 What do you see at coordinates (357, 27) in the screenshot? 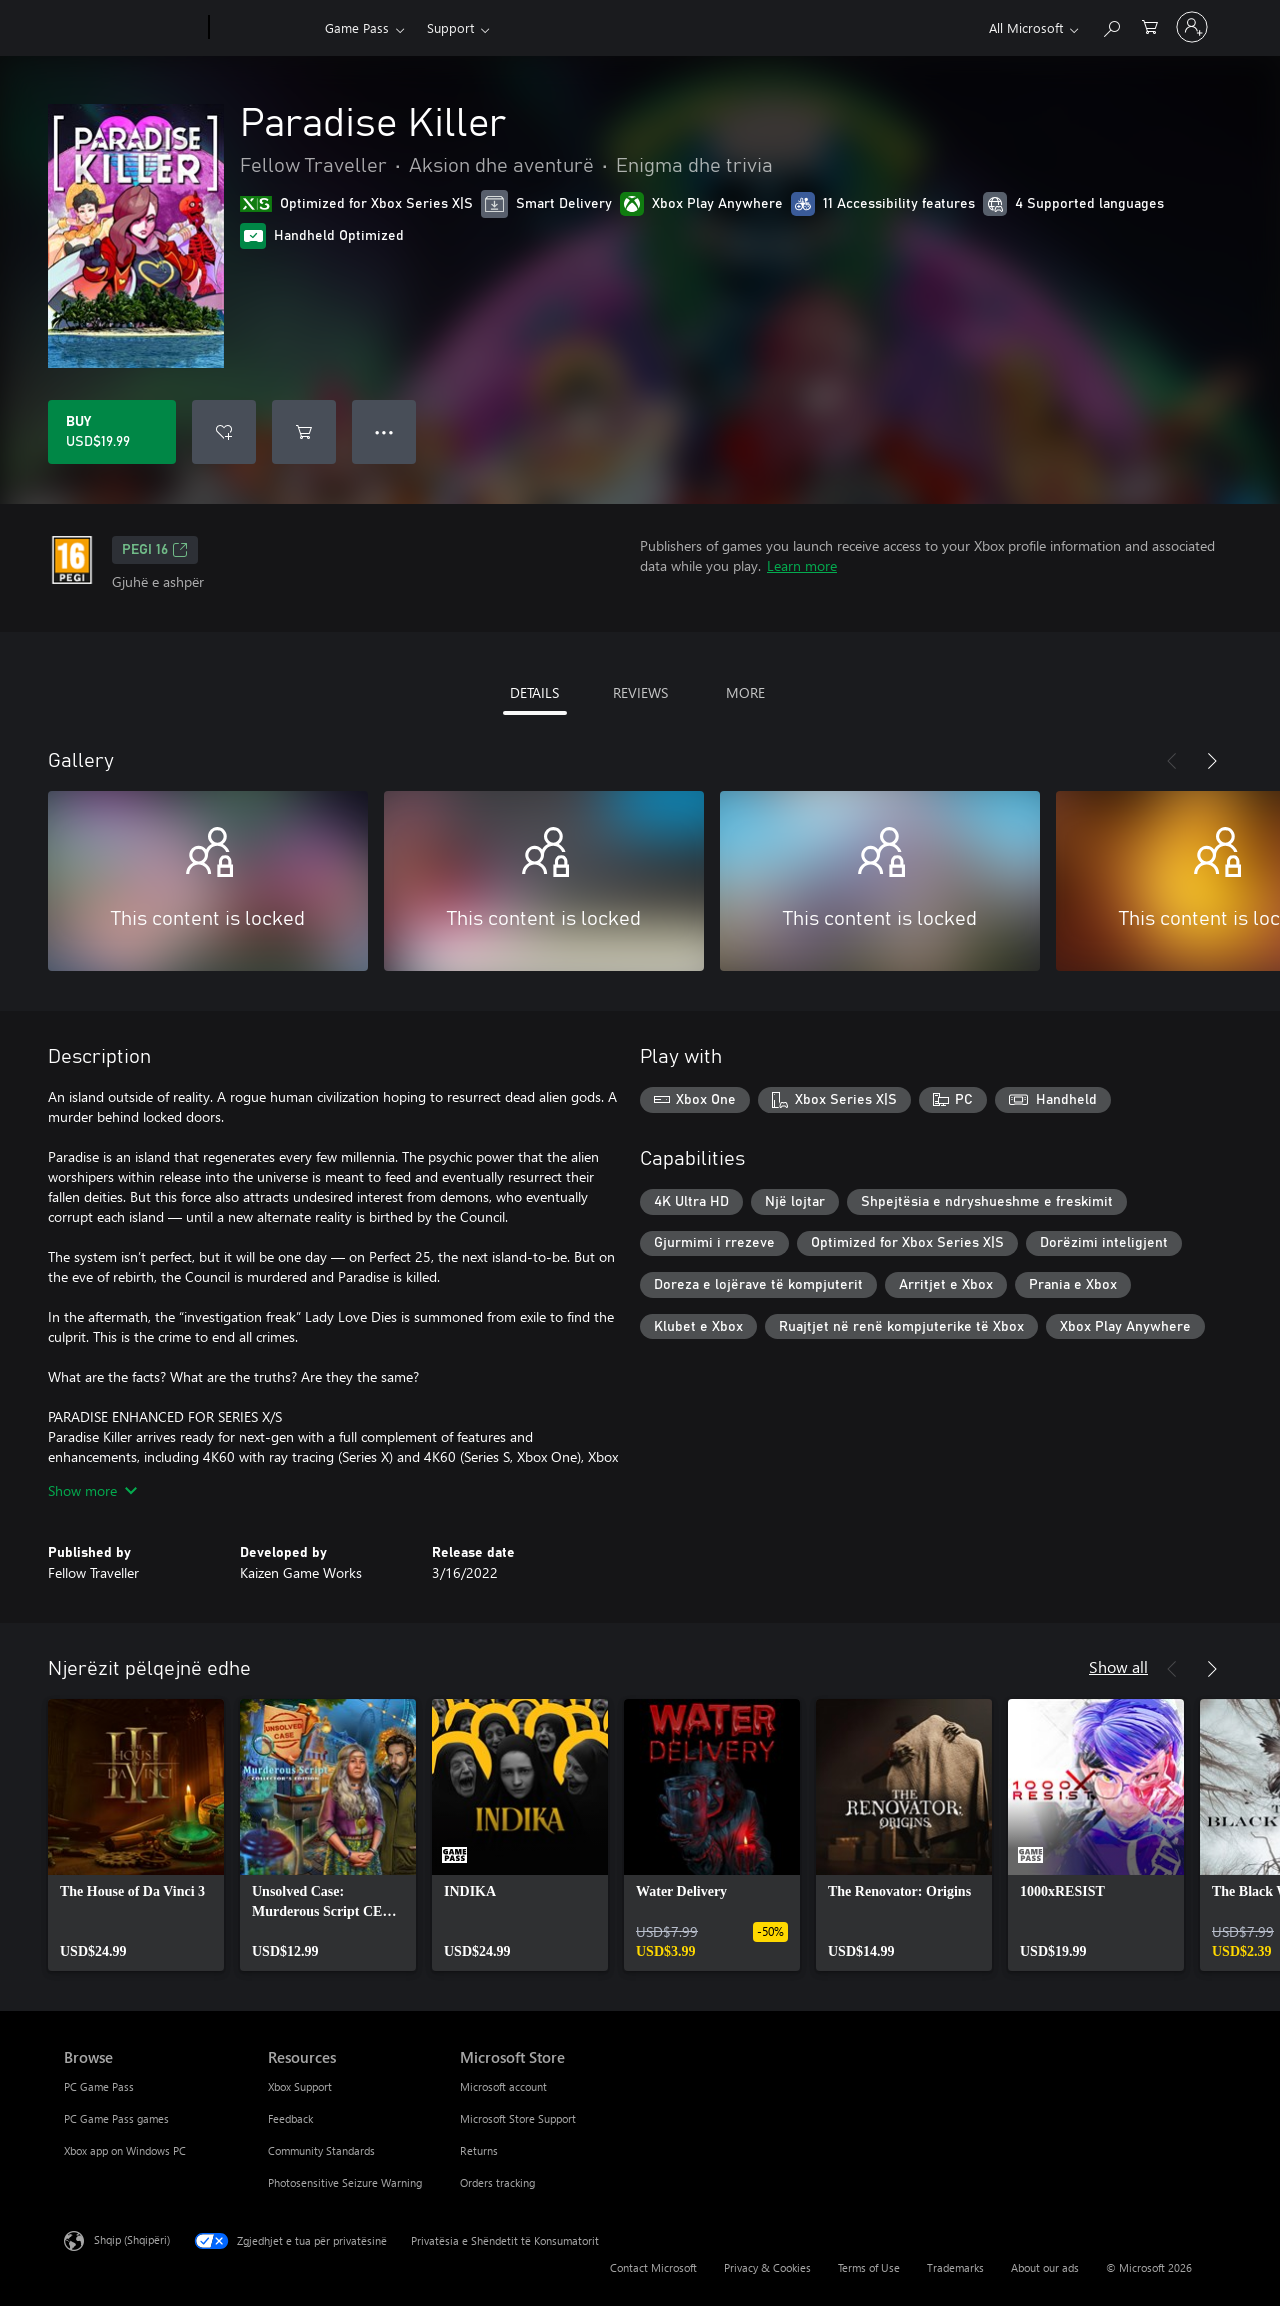
I see `Game Pass​` at bounding box center [357, 27].